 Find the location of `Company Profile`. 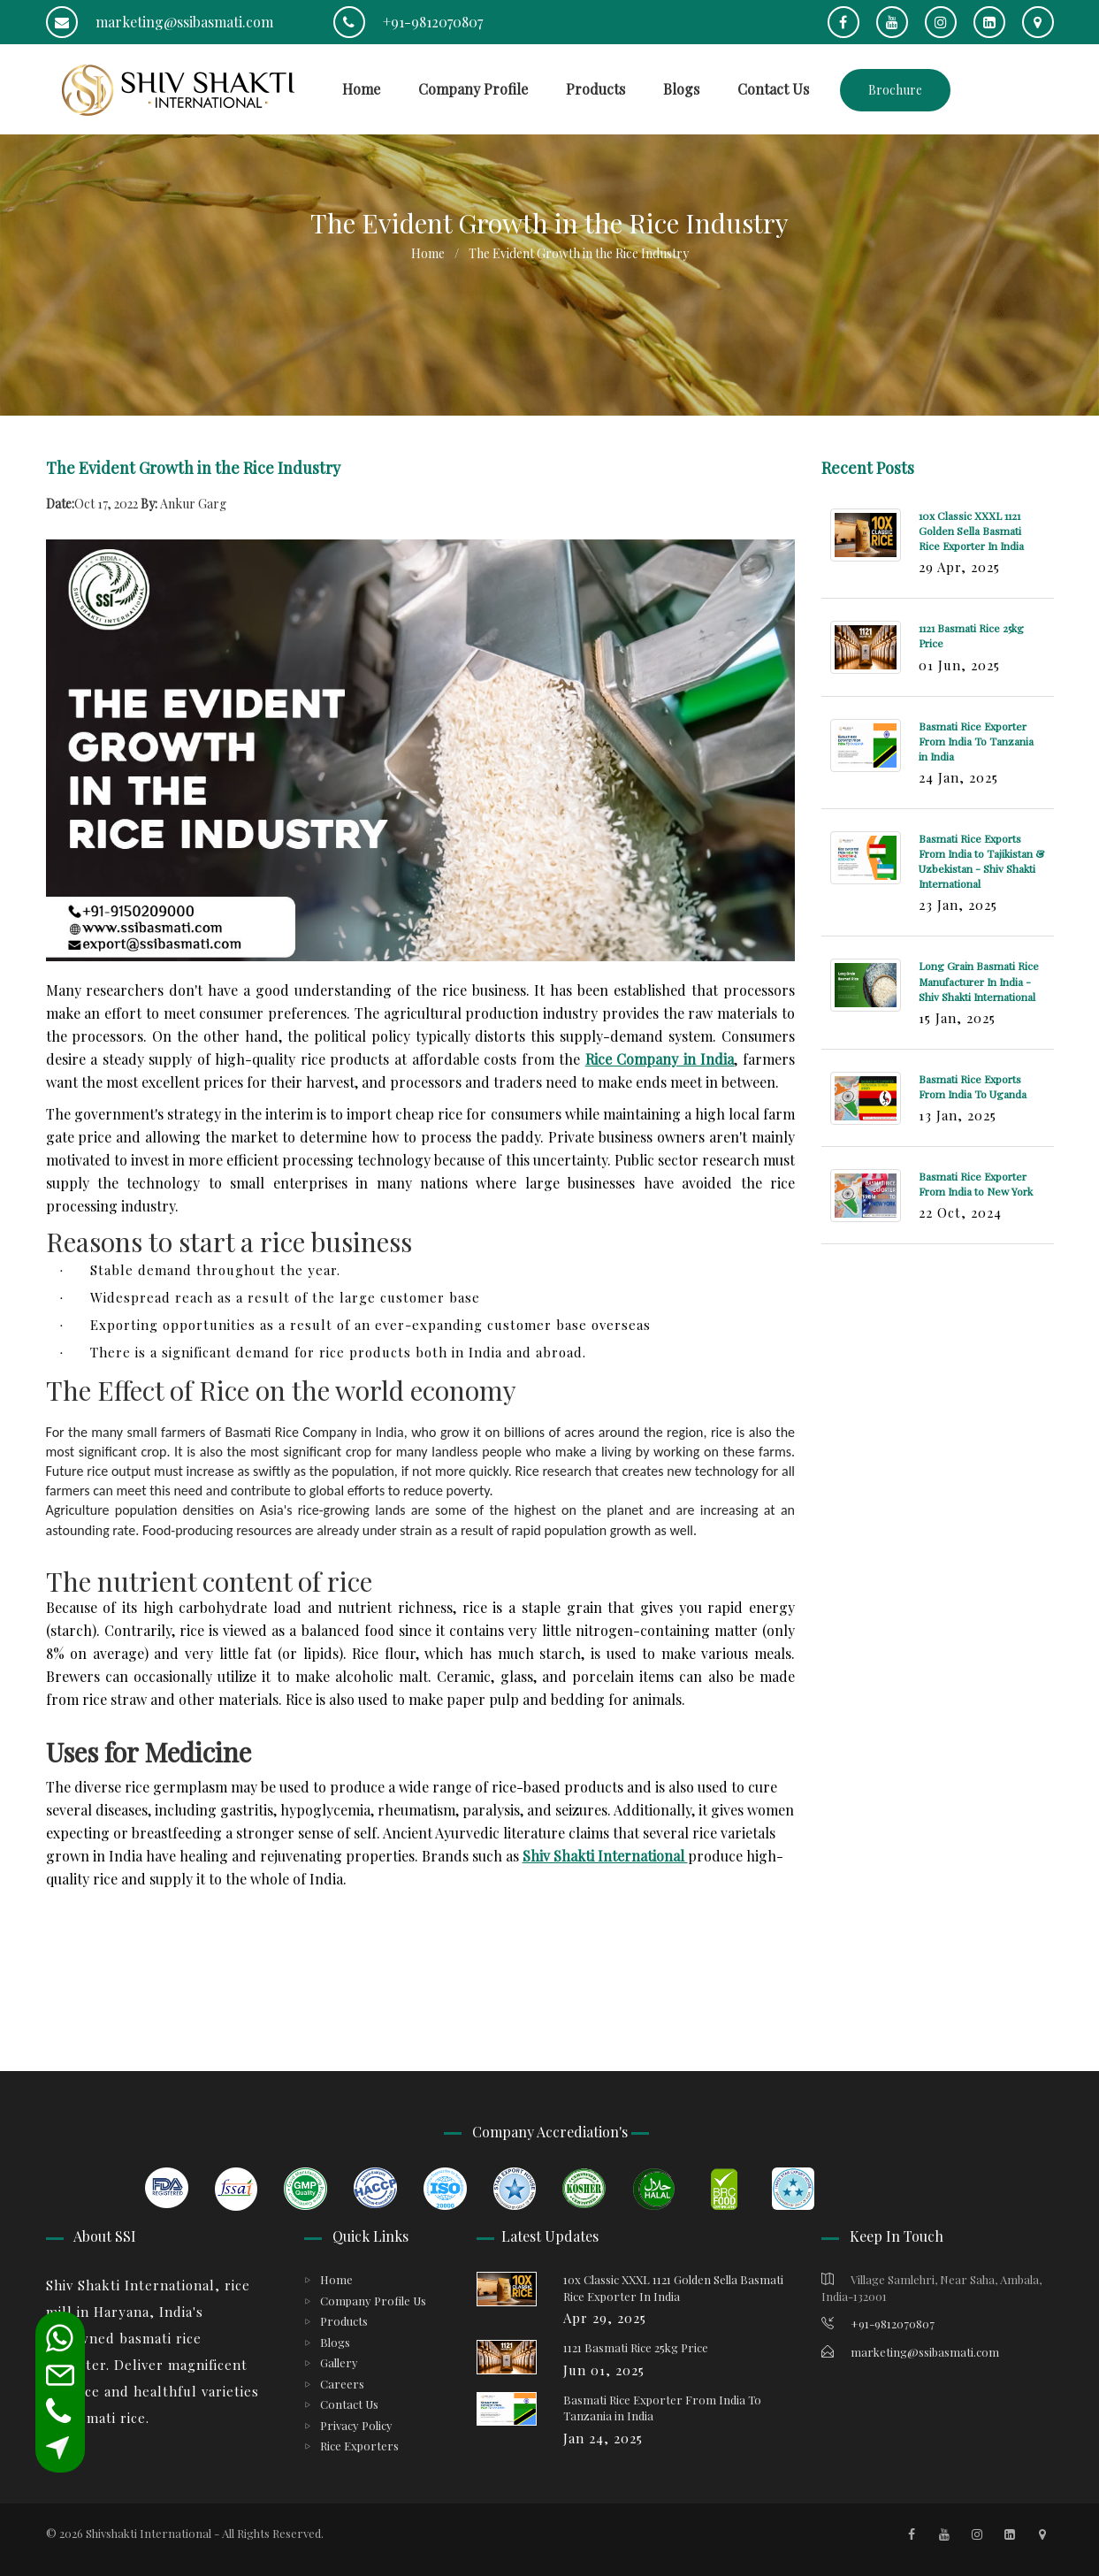

Company Profile is located at coordinates (473, 89).